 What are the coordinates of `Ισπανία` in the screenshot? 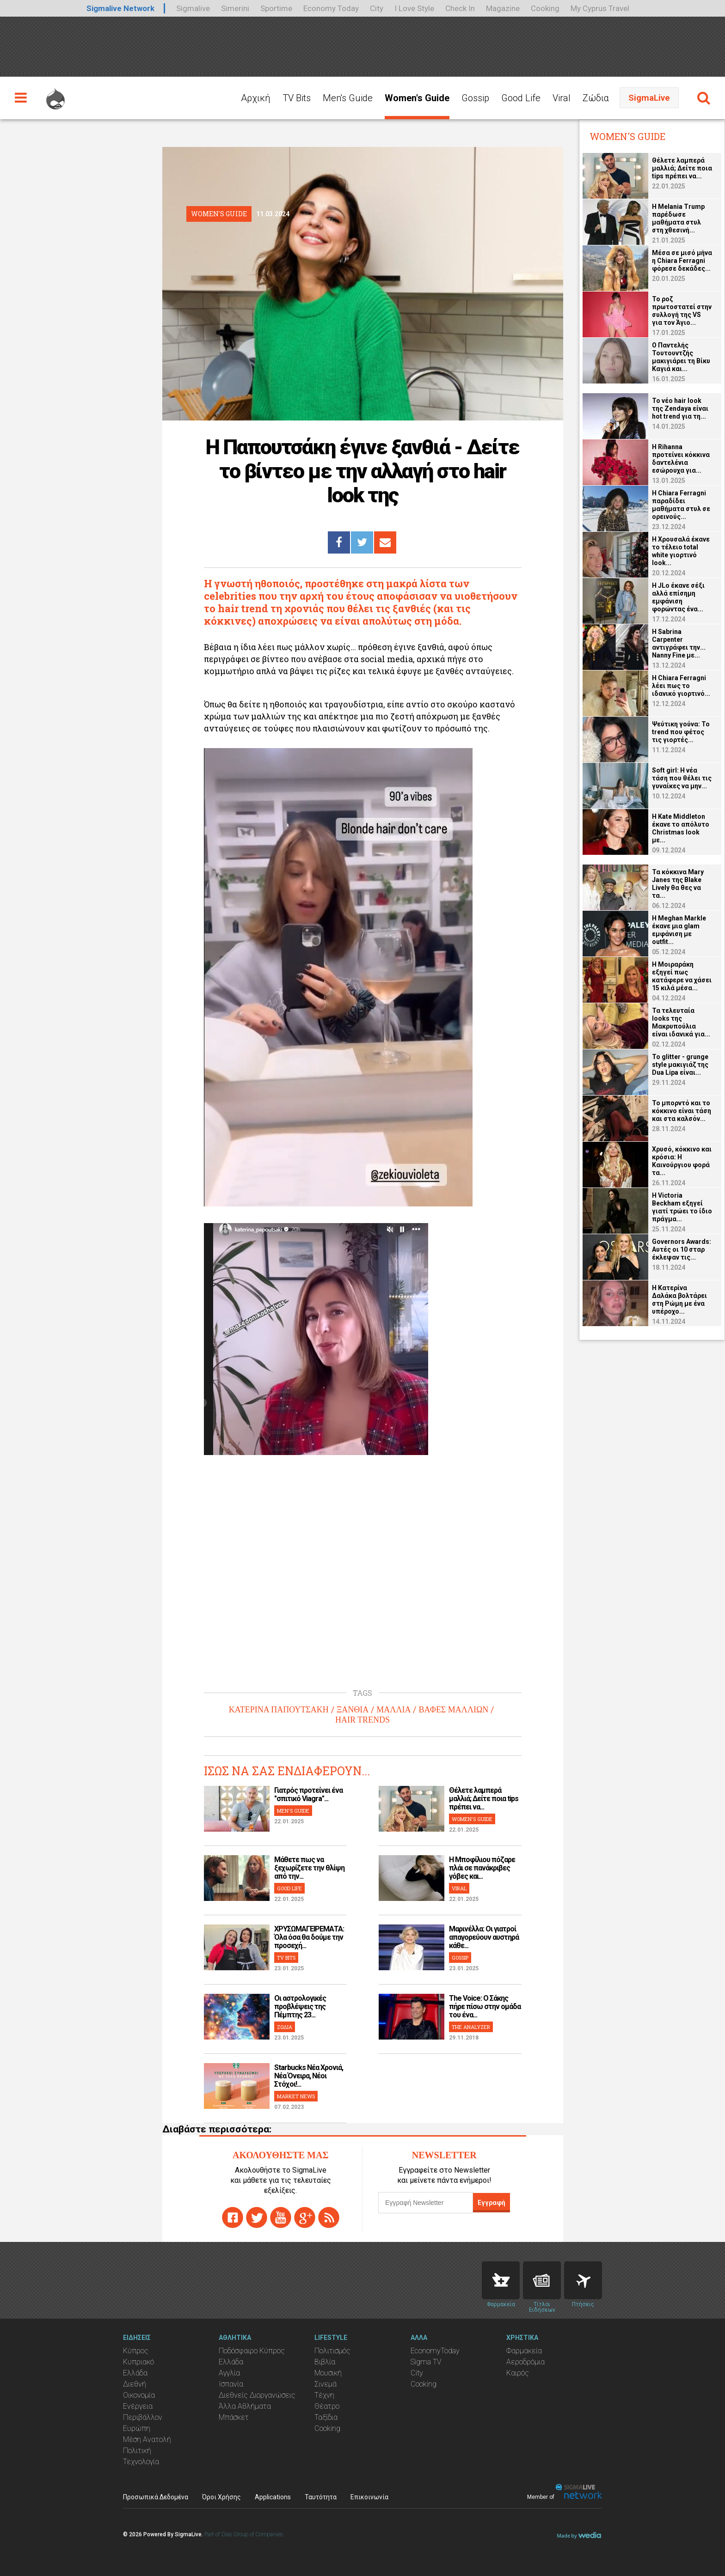 It's located at (231, 2384).